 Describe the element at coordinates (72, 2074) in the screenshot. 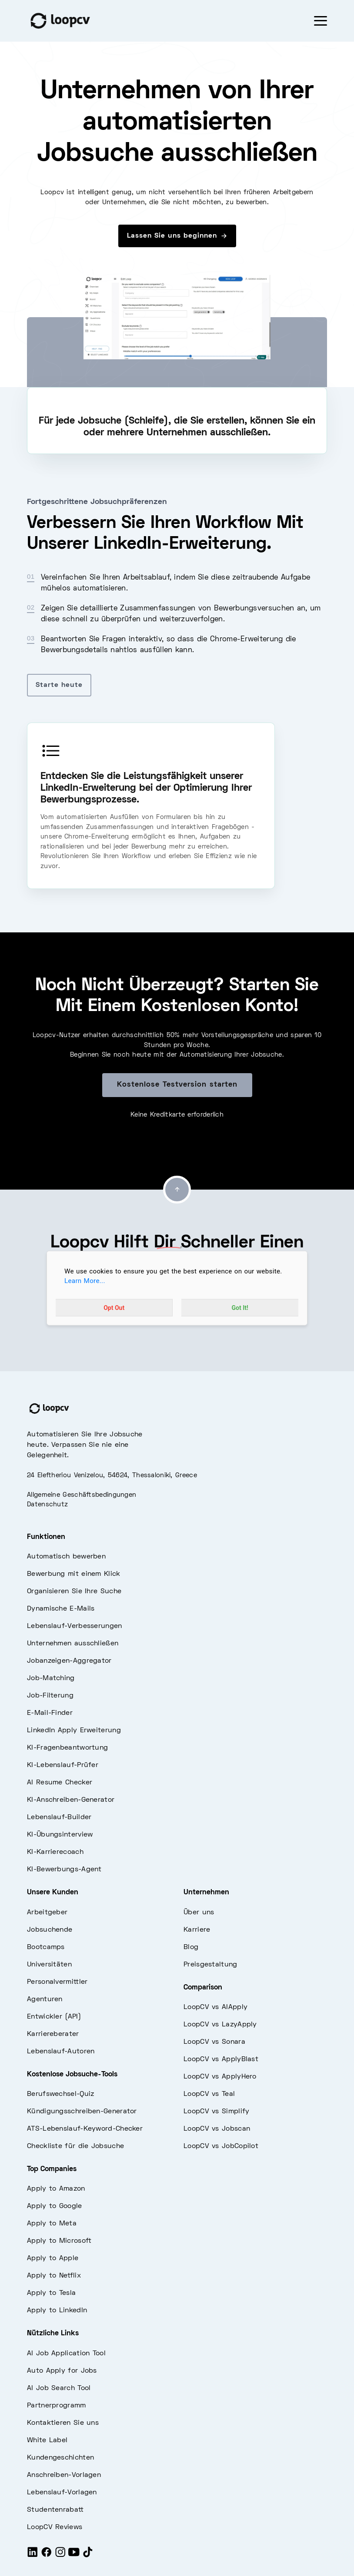

I see `Kostenlose Jobsuche-Tools` at that location.